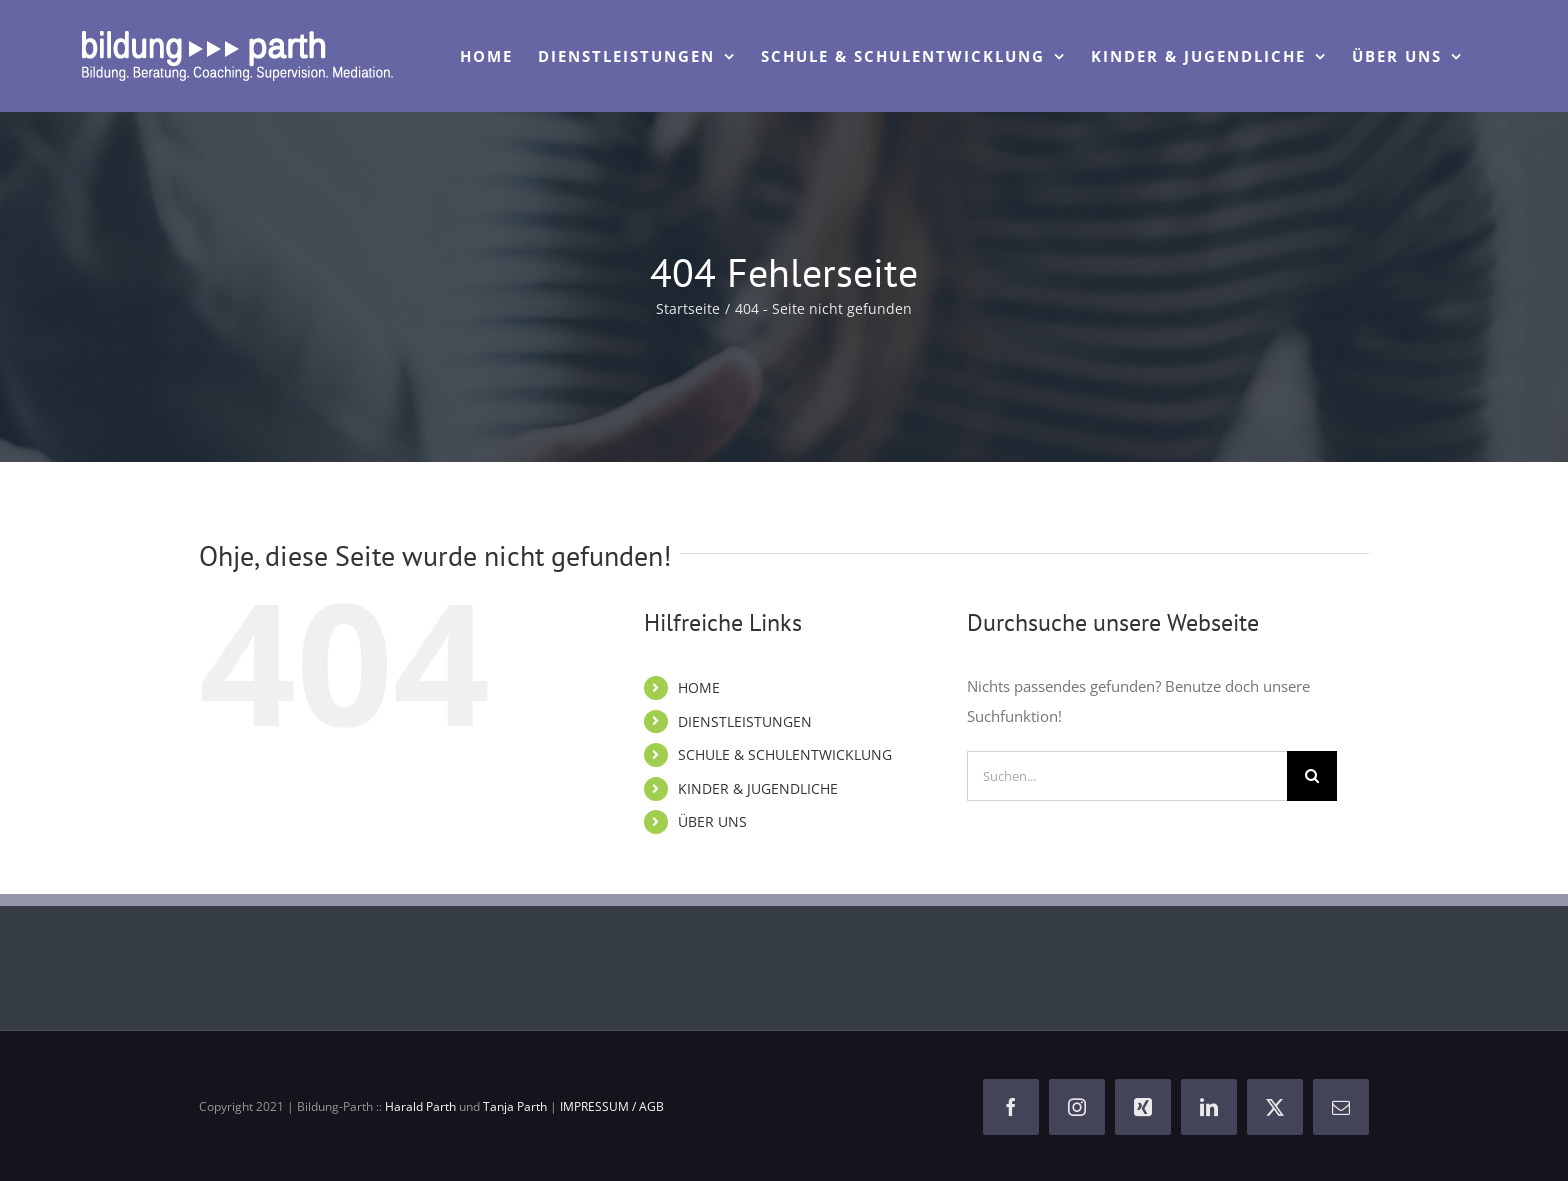  I want to click on ÜBER UNS, so click(712, 821).